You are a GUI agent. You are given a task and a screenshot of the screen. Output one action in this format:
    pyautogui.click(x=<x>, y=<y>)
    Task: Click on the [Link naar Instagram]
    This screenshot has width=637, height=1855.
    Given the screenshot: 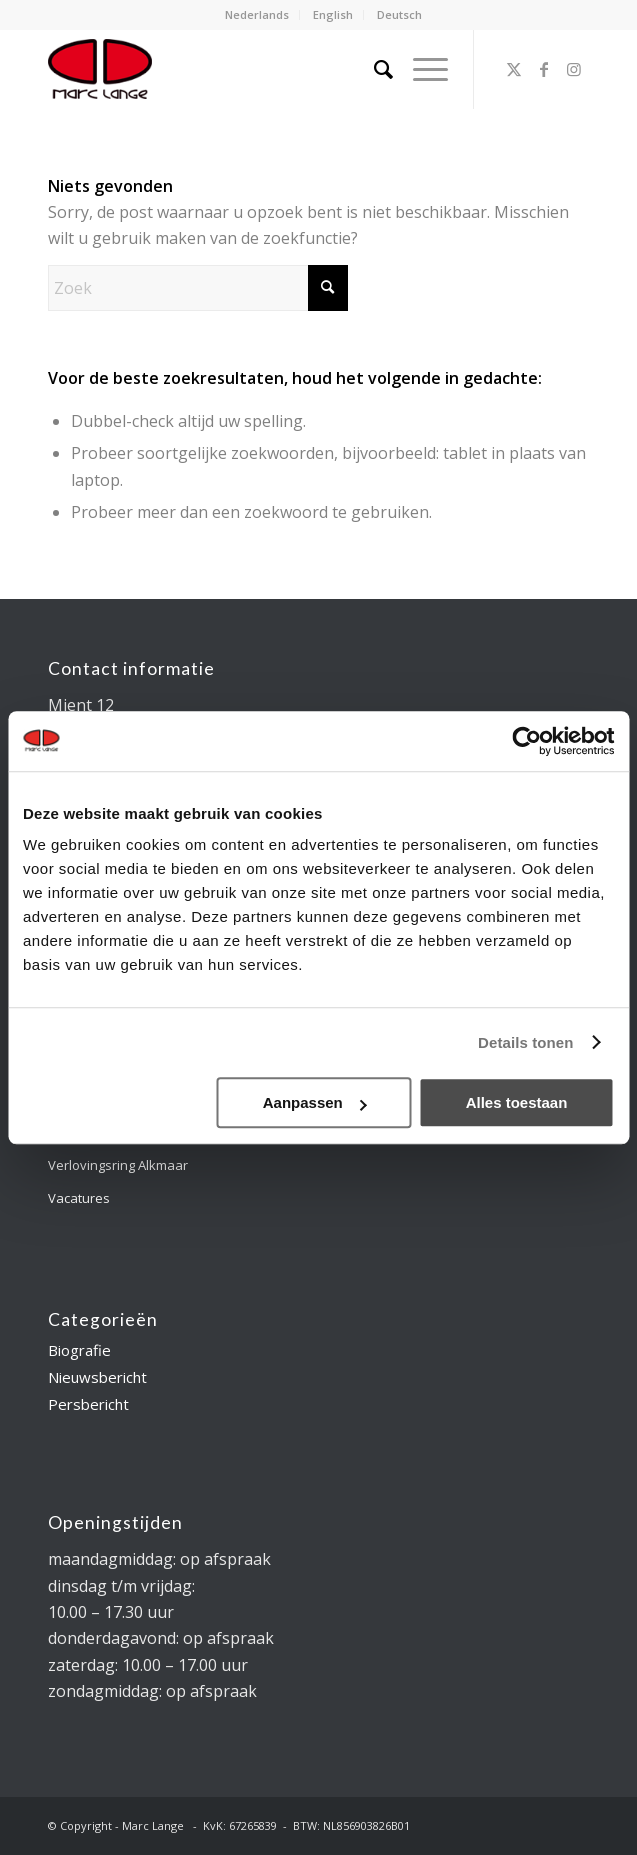 What is the action you would take?
    pyautogui.click(x=574, y=69)
    